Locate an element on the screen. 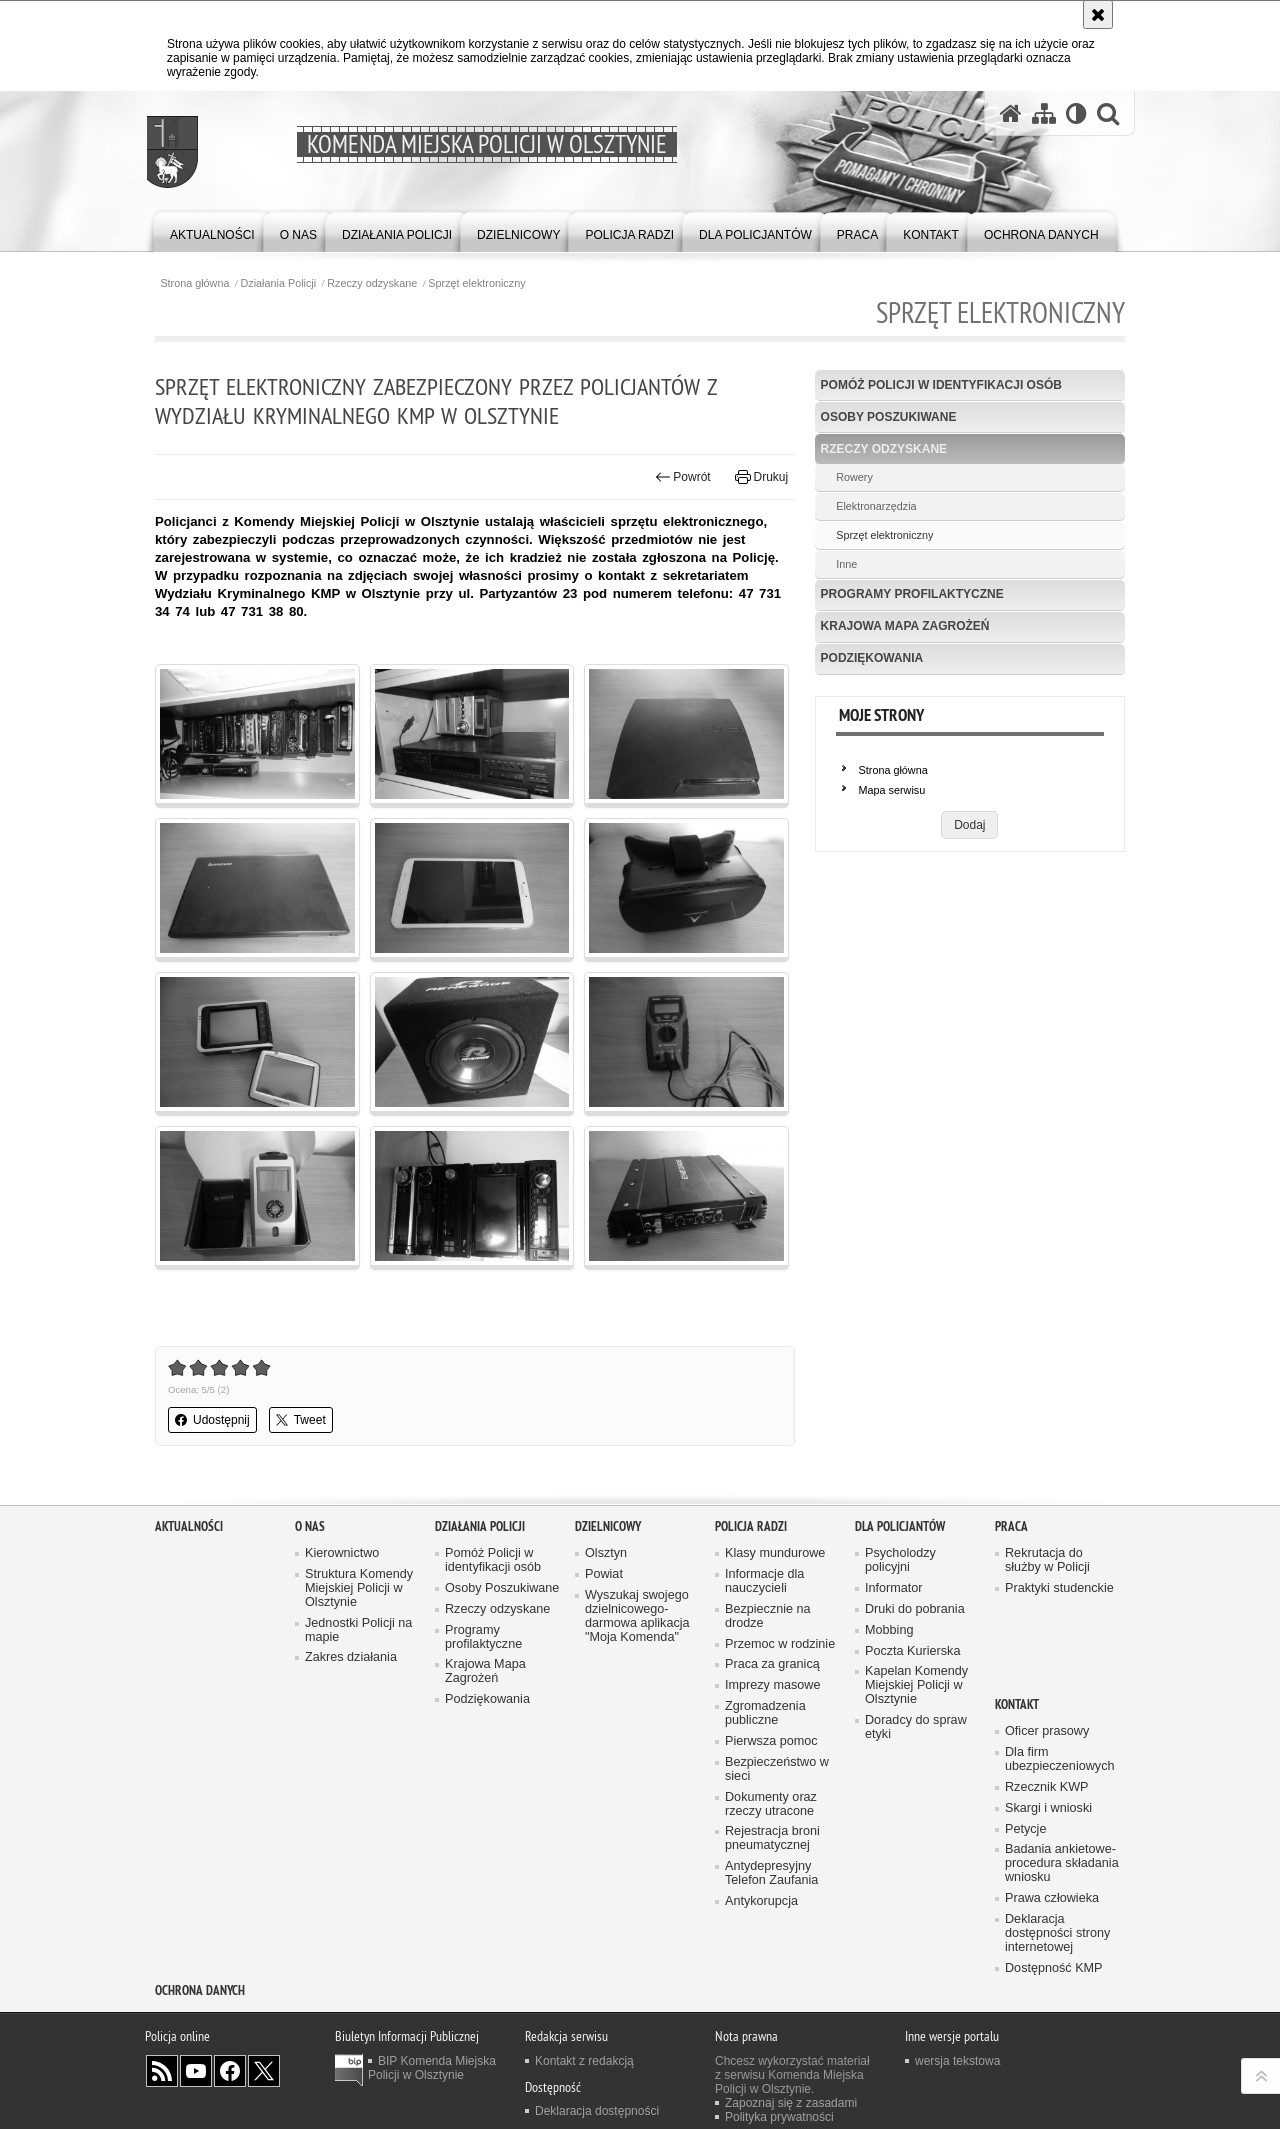 Image resolution: width=1280 pixels, height=2129 pixels. Policja radzi is located at coordinates (751, 1526).